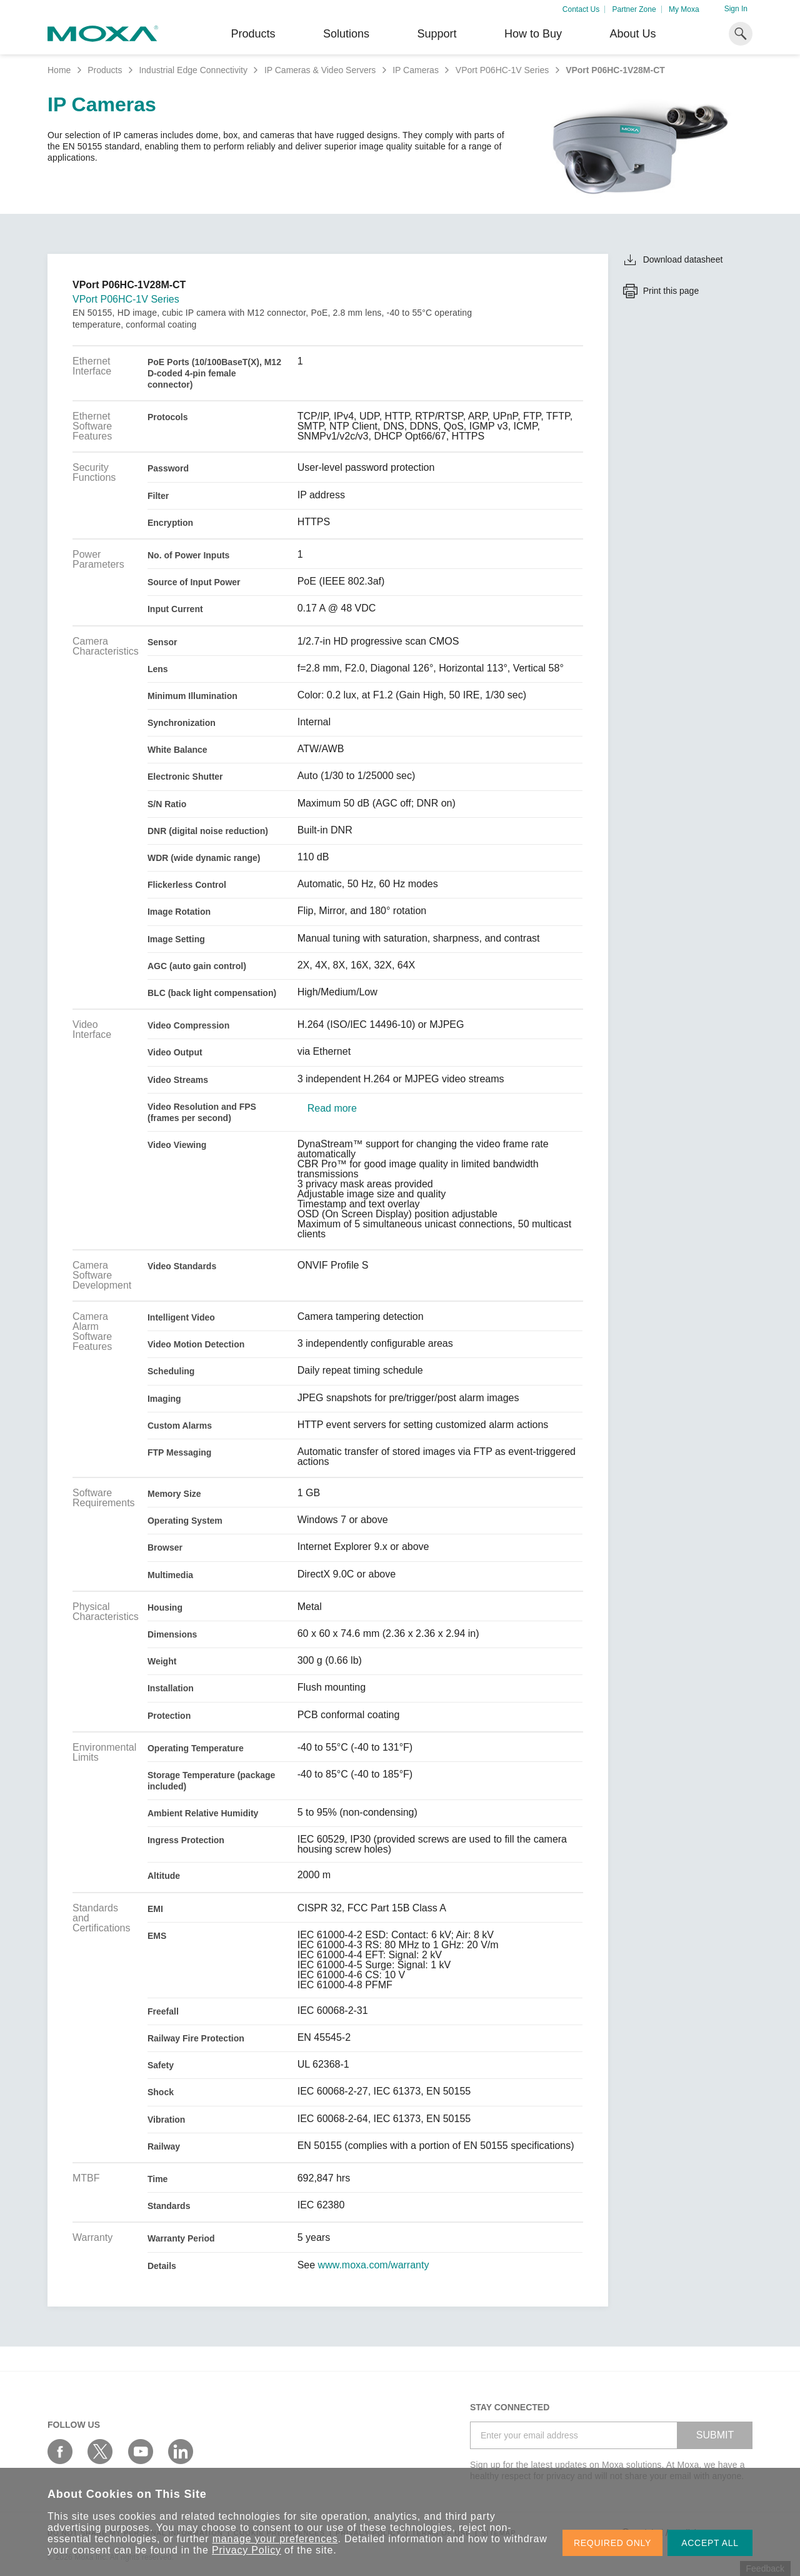  Describe the element at coordinates (710, 2543) in the screenshot. I see `ACCEPT ALL [button]` at that location.